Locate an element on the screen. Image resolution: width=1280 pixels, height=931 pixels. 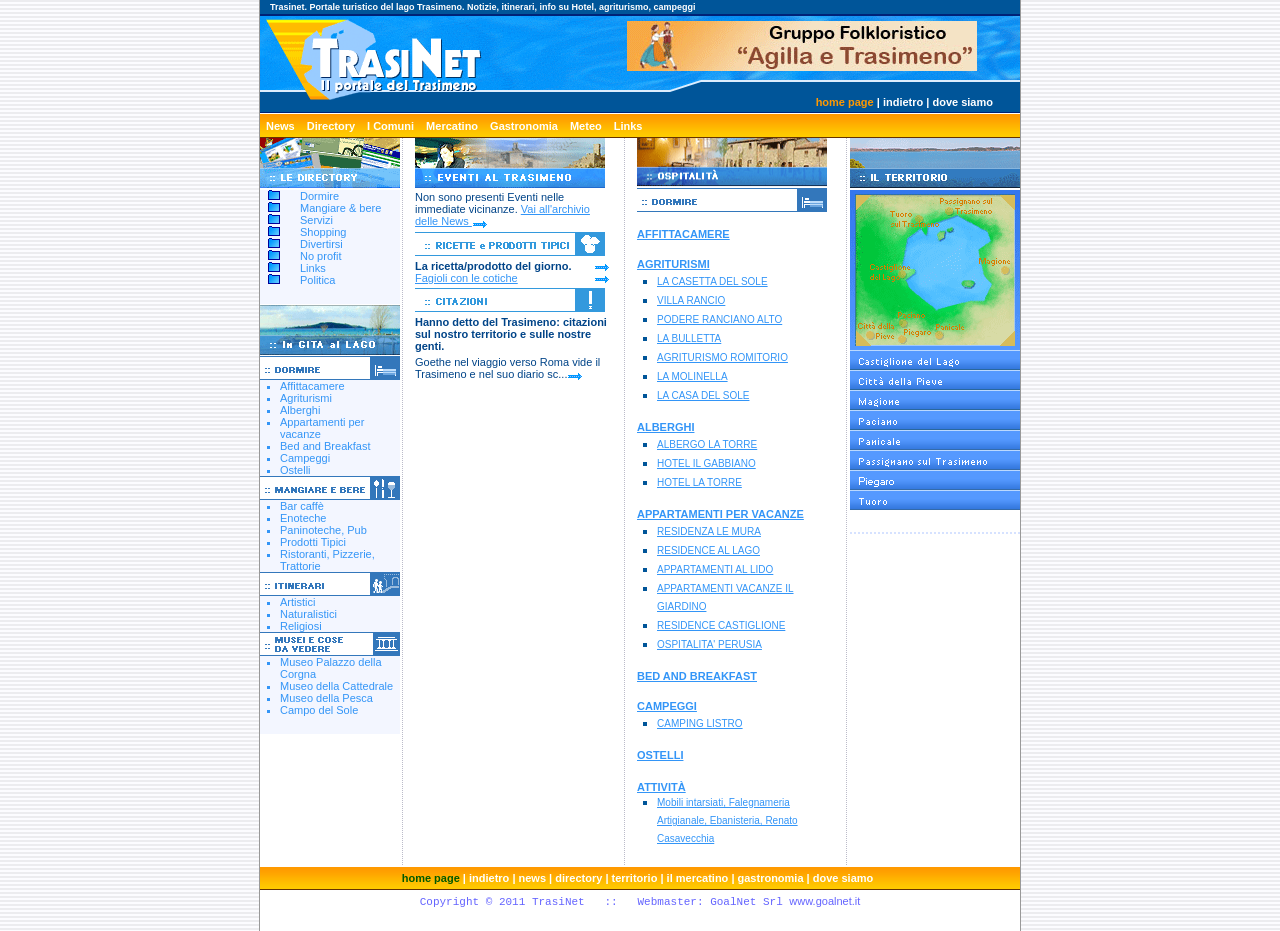
Museo della Cattedrale is located at coordinates (336, 686).